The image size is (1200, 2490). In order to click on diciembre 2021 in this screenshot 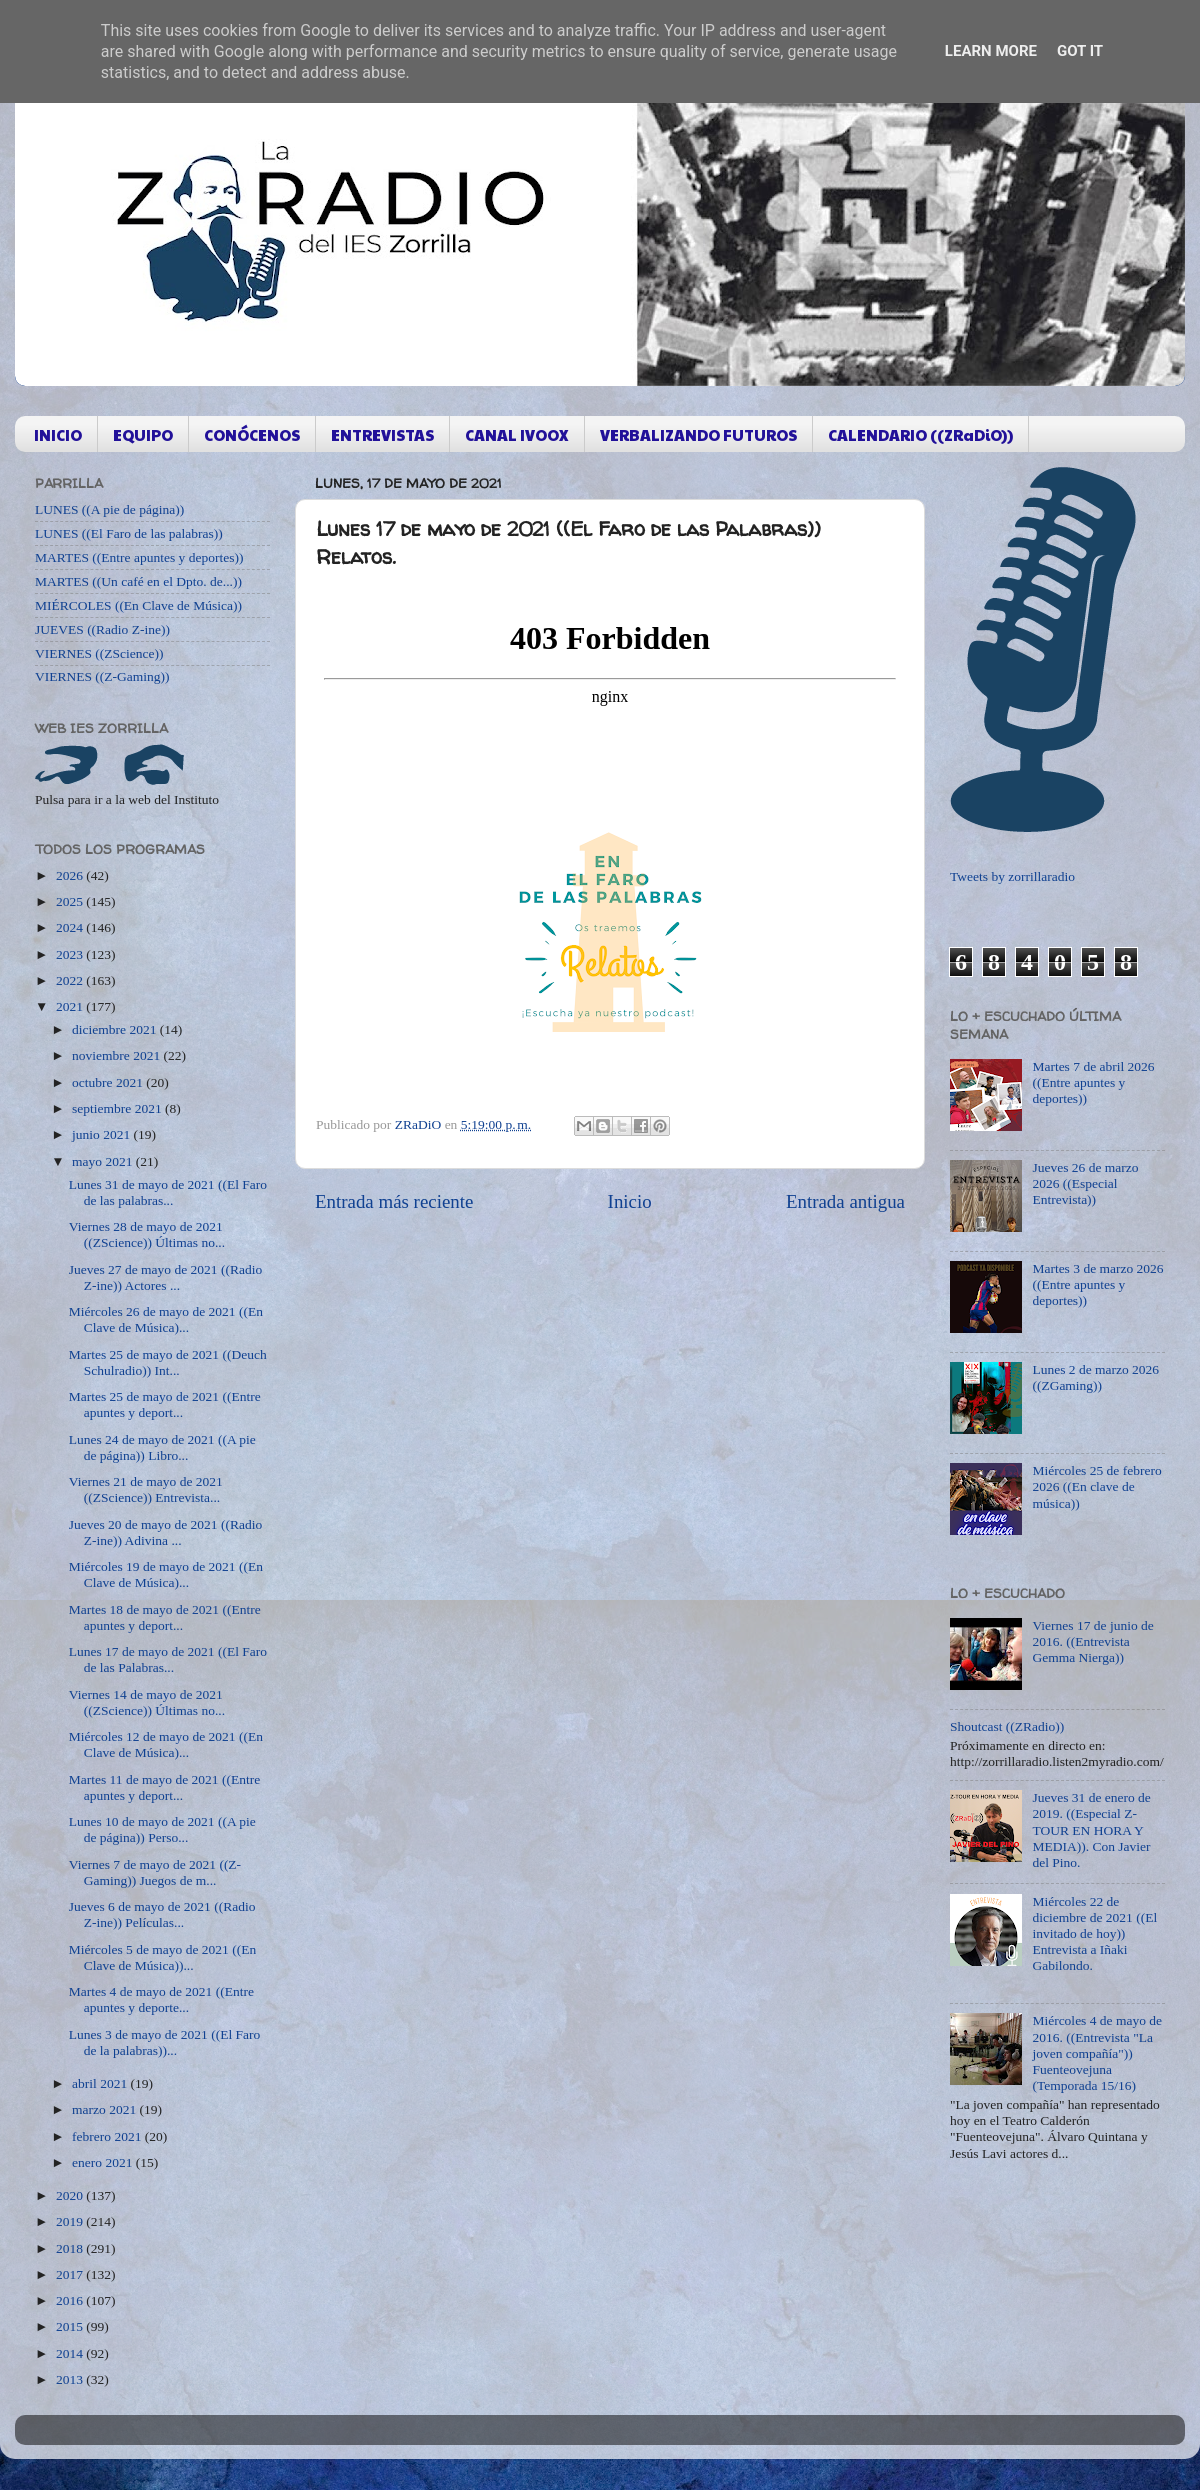, I will do `click(116, 1029)`.